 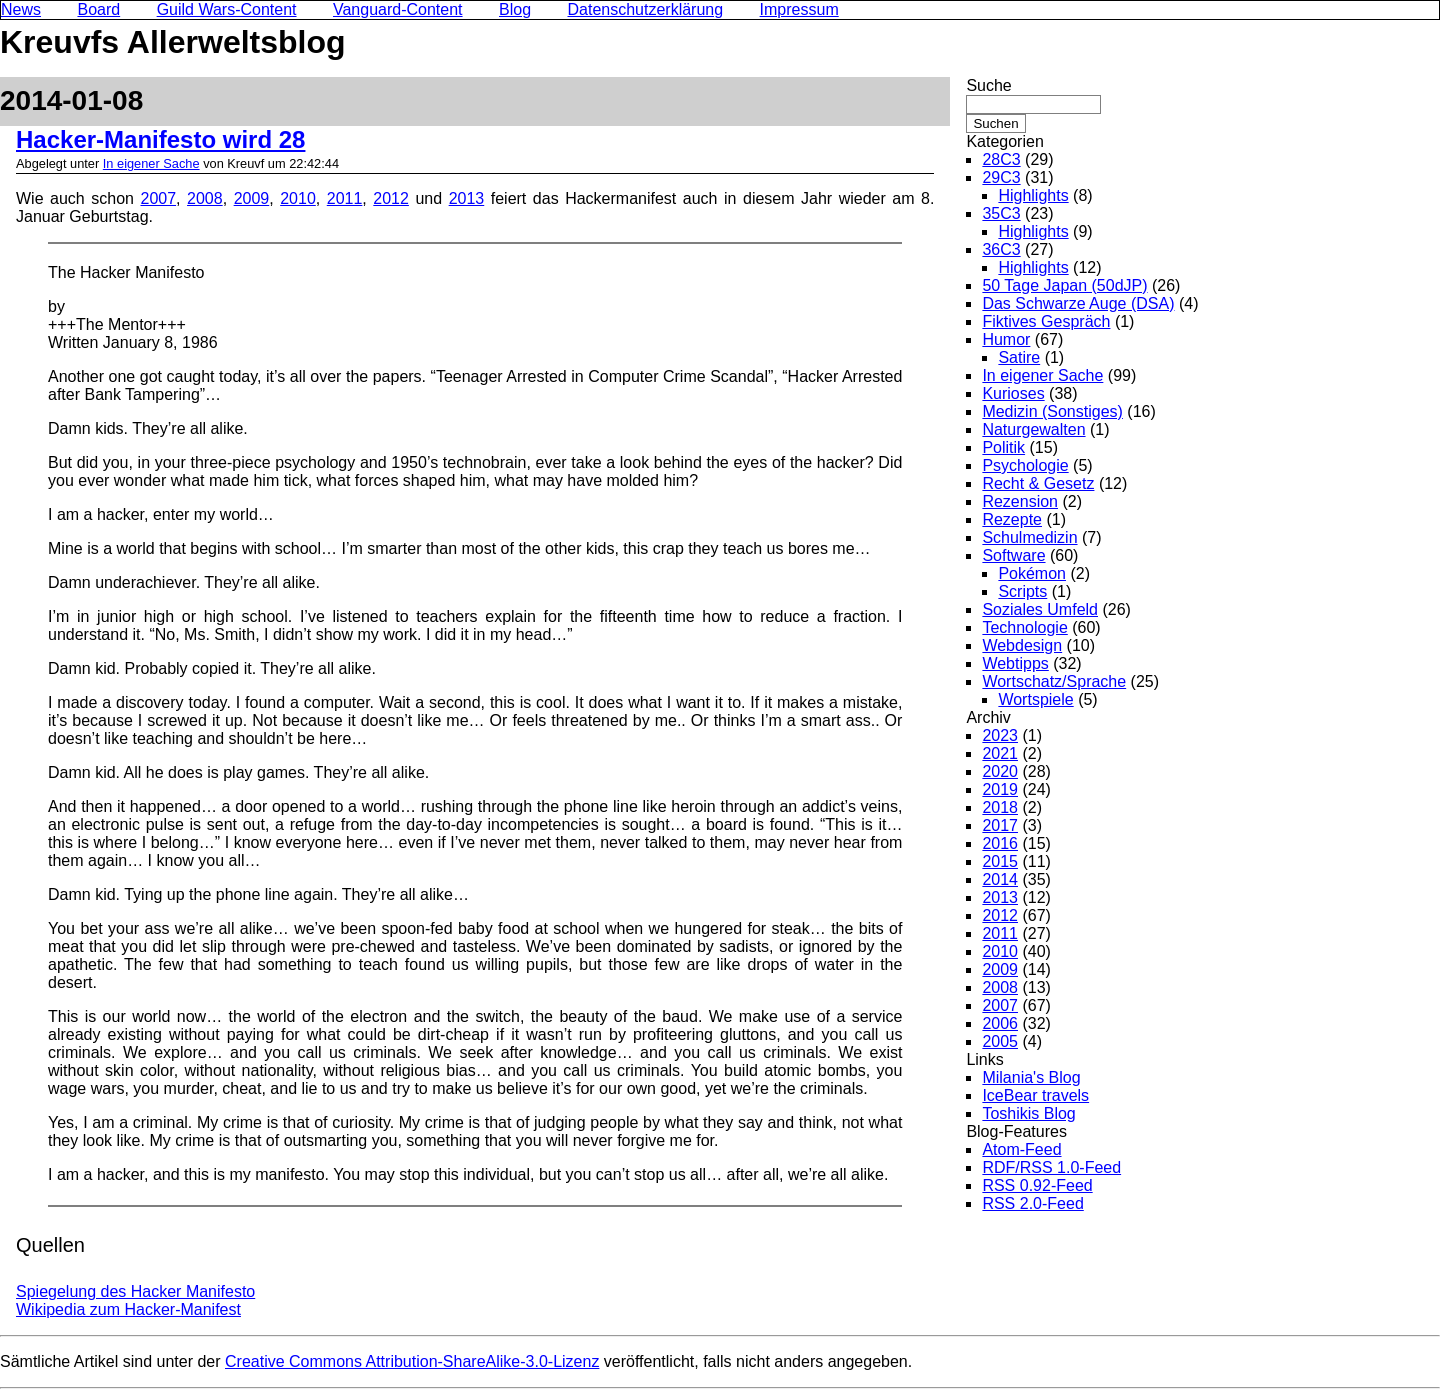 What do you see at coordinates (1015, 663) in the screenshot?
I see `Webtipps` at bounding box center [1015, 663].